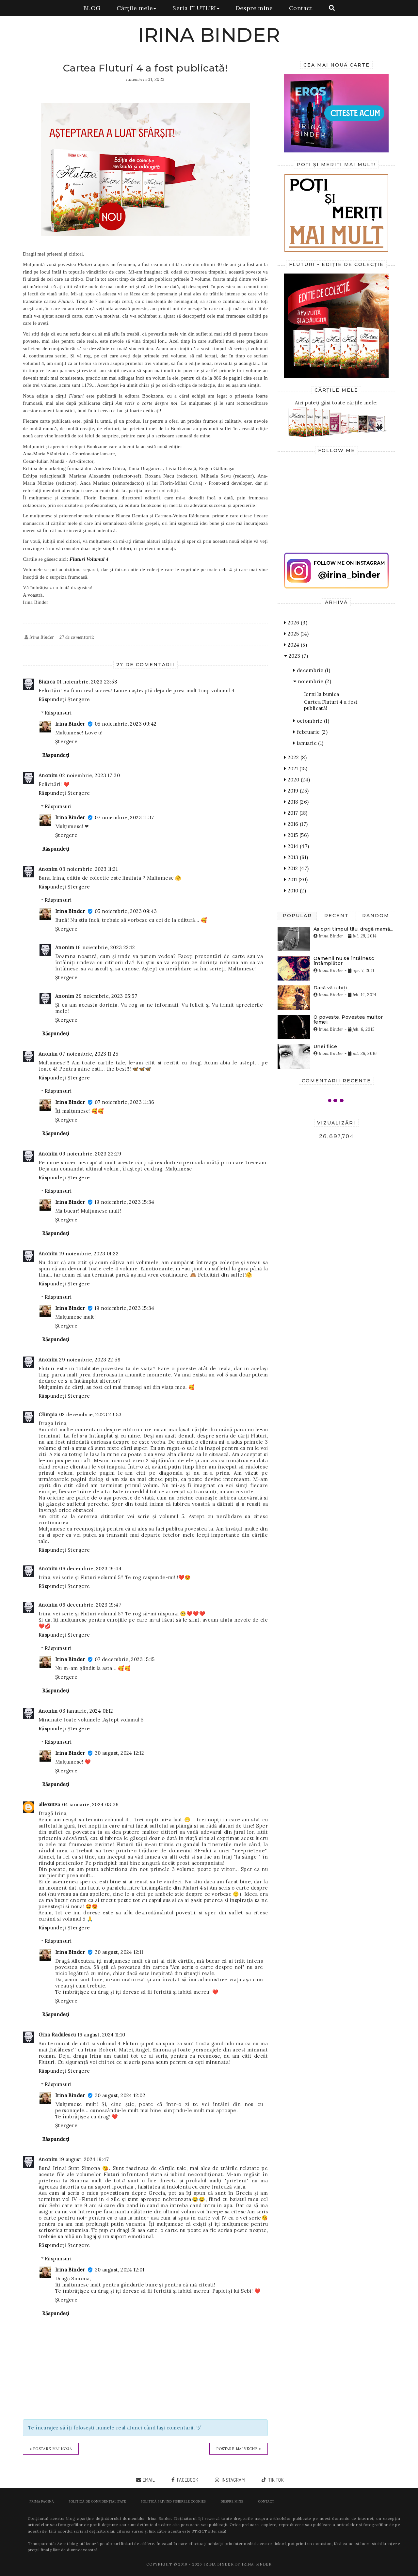  I want to click on 2023, so click(296, 656).